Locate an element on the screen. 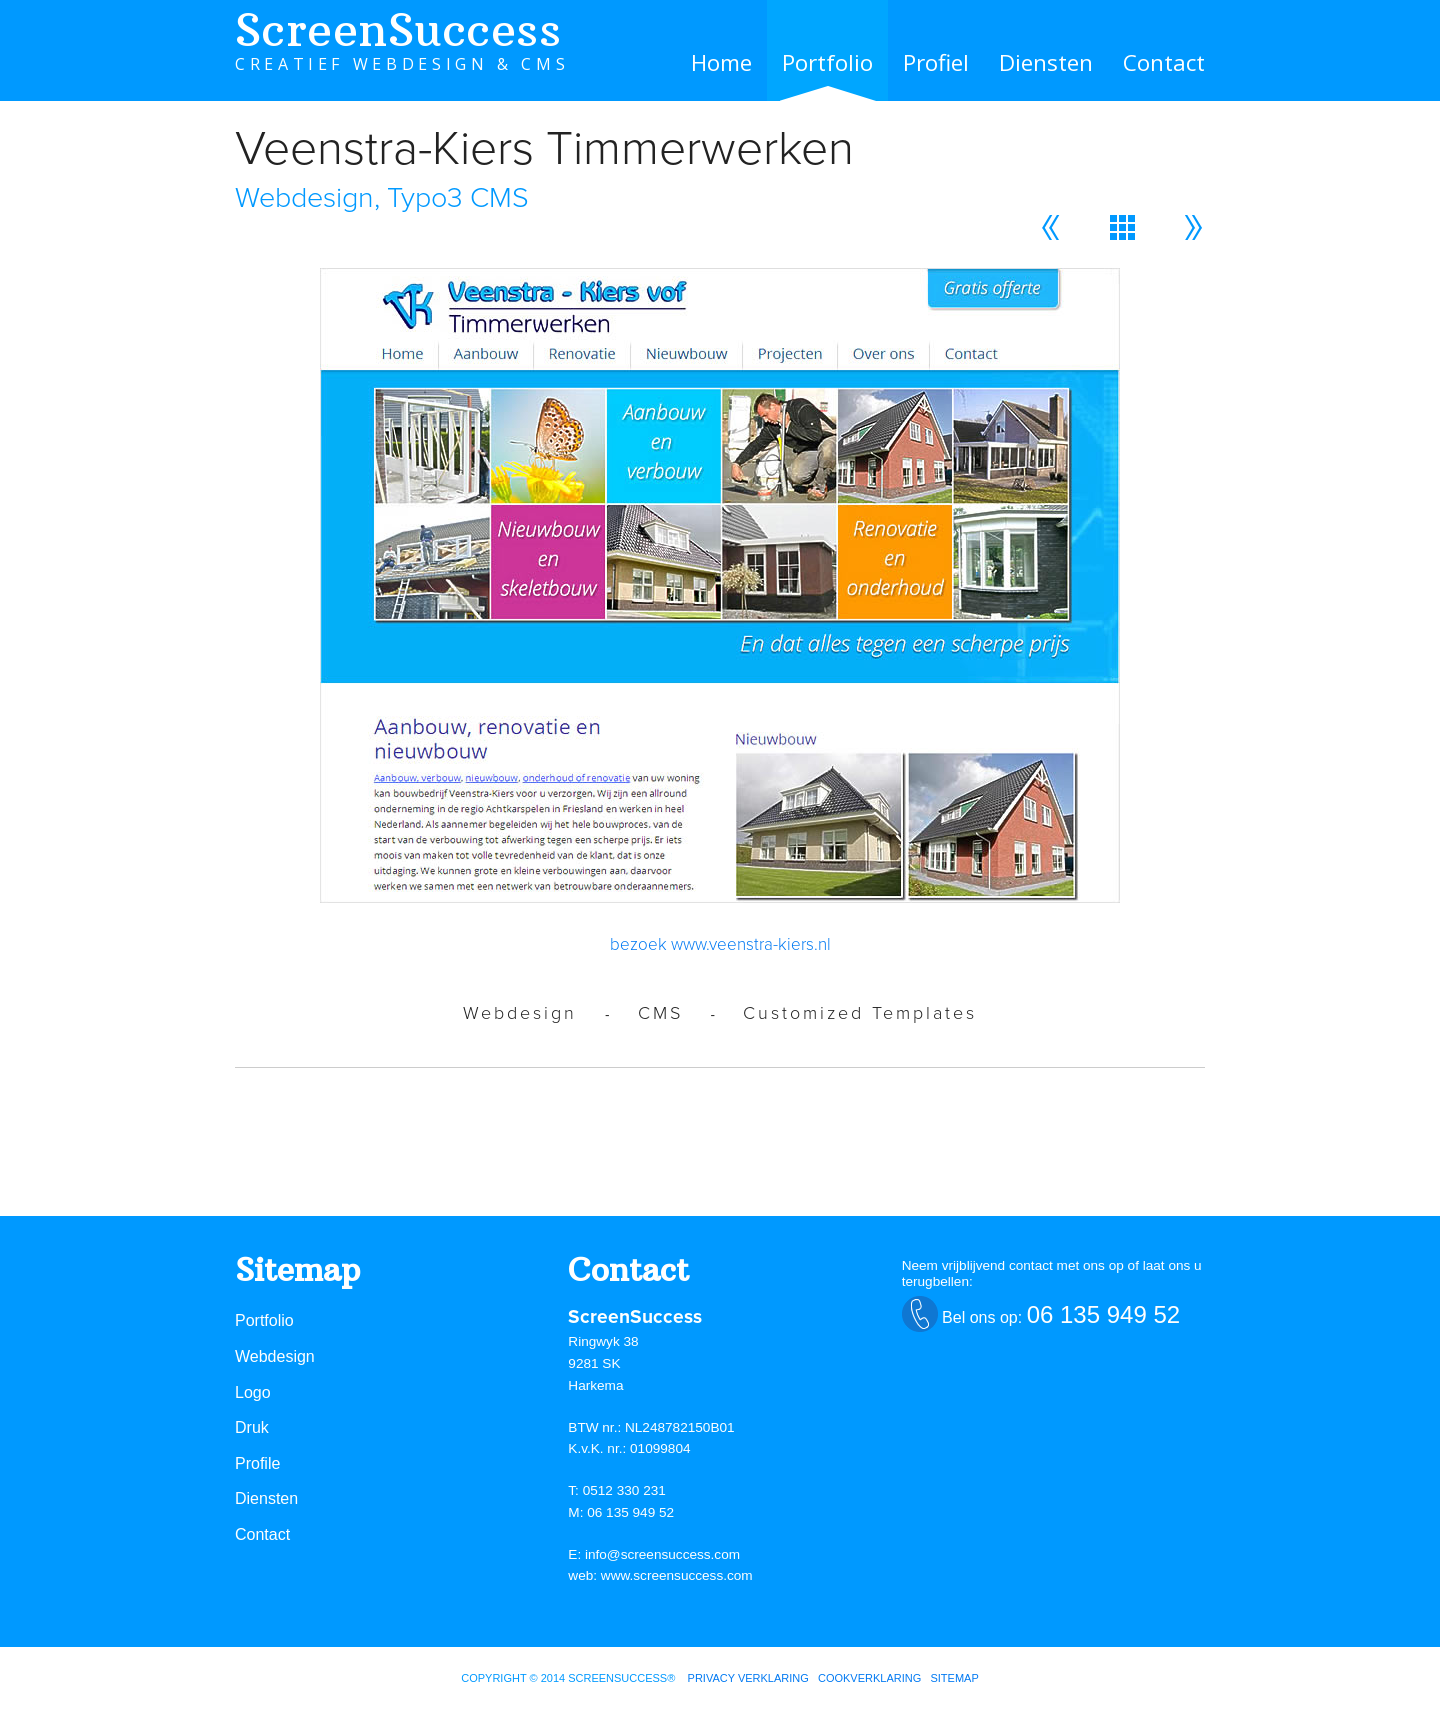  bezoek www.veenstra-kiers.nl is located at coordinates (720, 944).